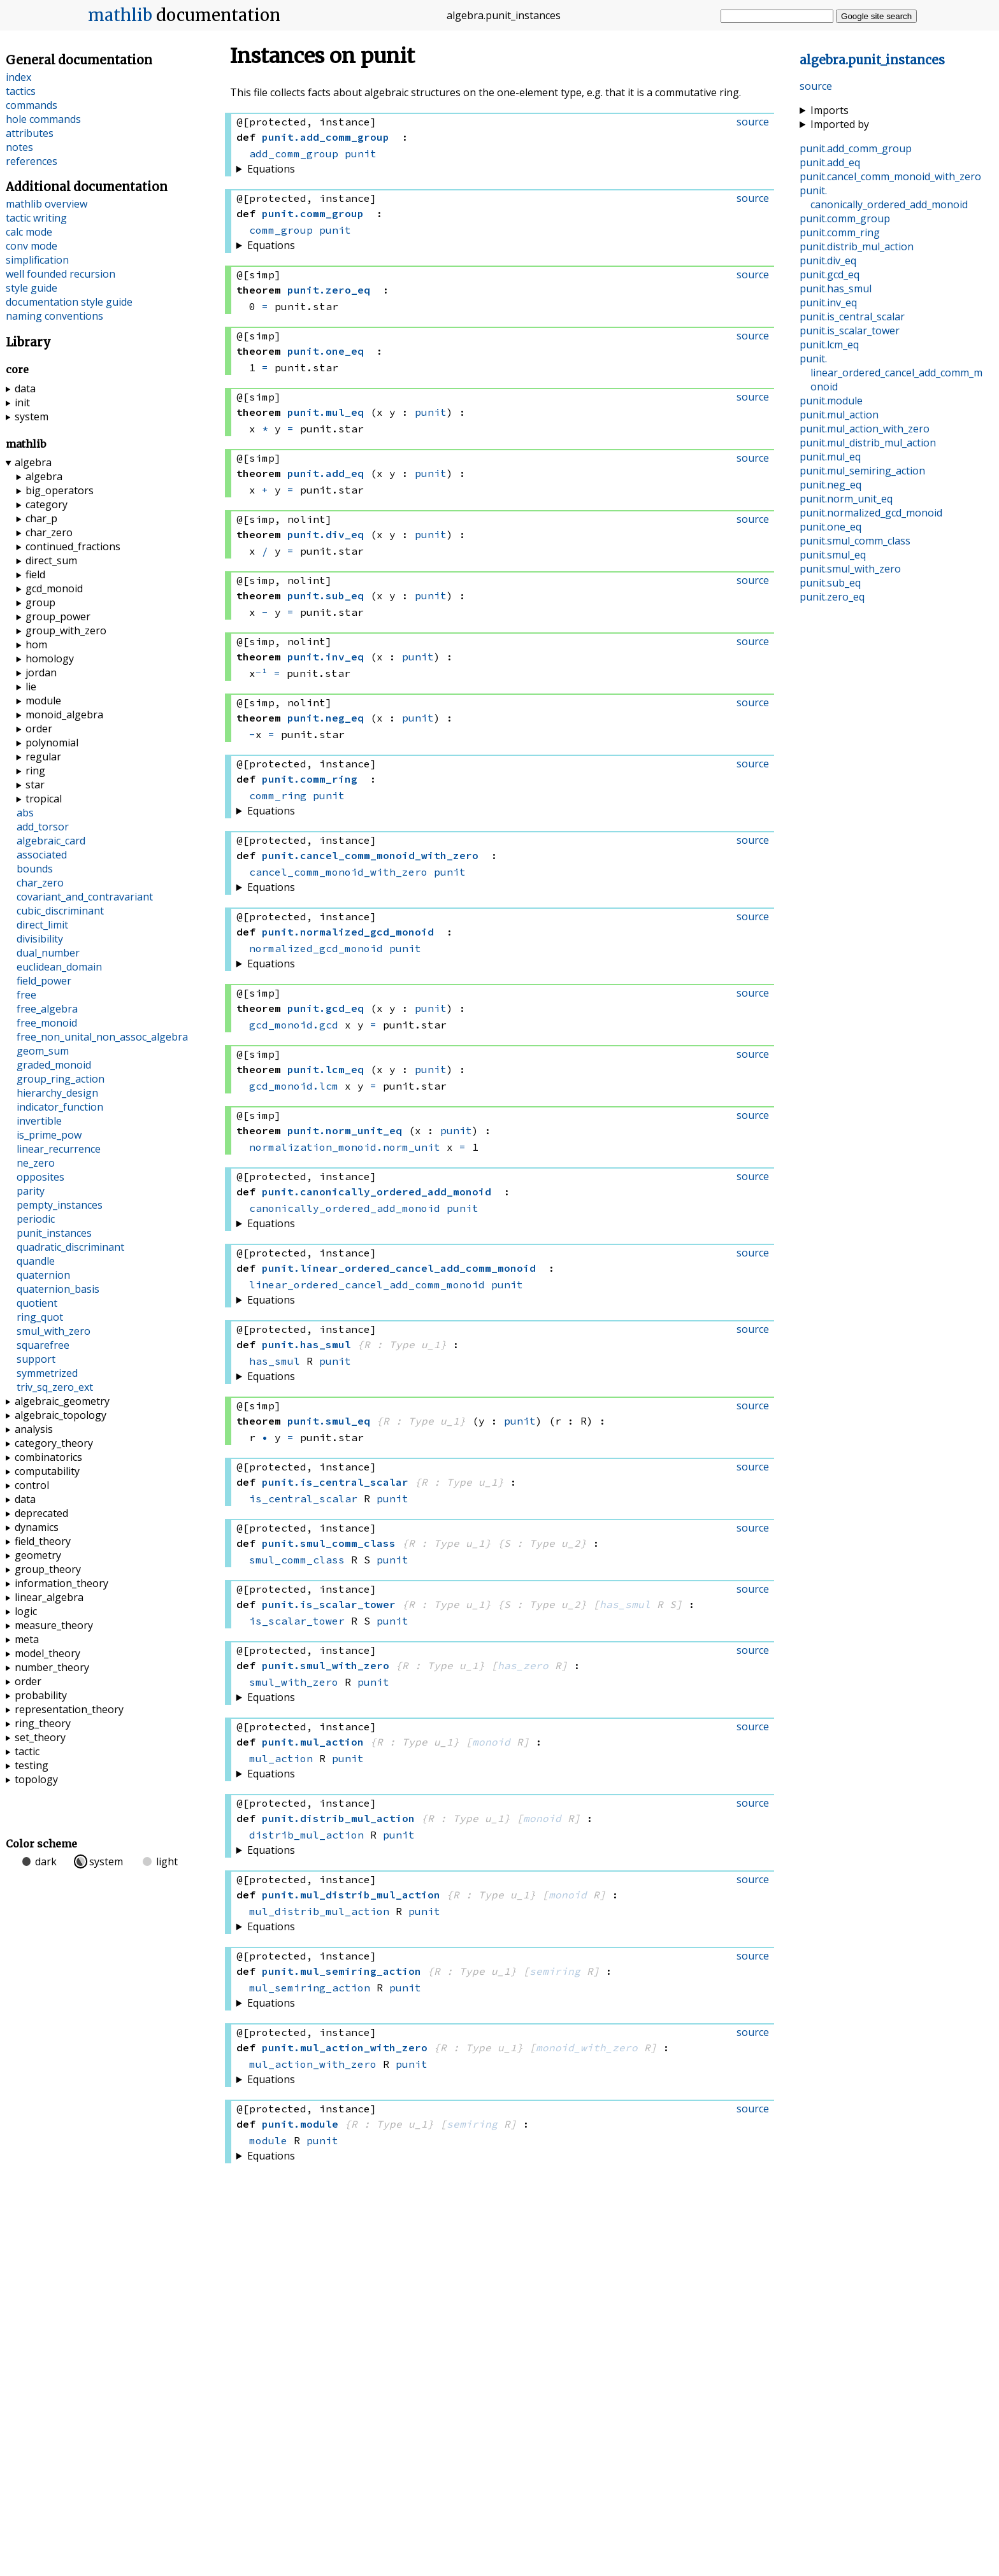  What do you see at coordinates (59, 1149) in the screenshot?
I see `linear_recurrence` at bounding box center [59, 1149].